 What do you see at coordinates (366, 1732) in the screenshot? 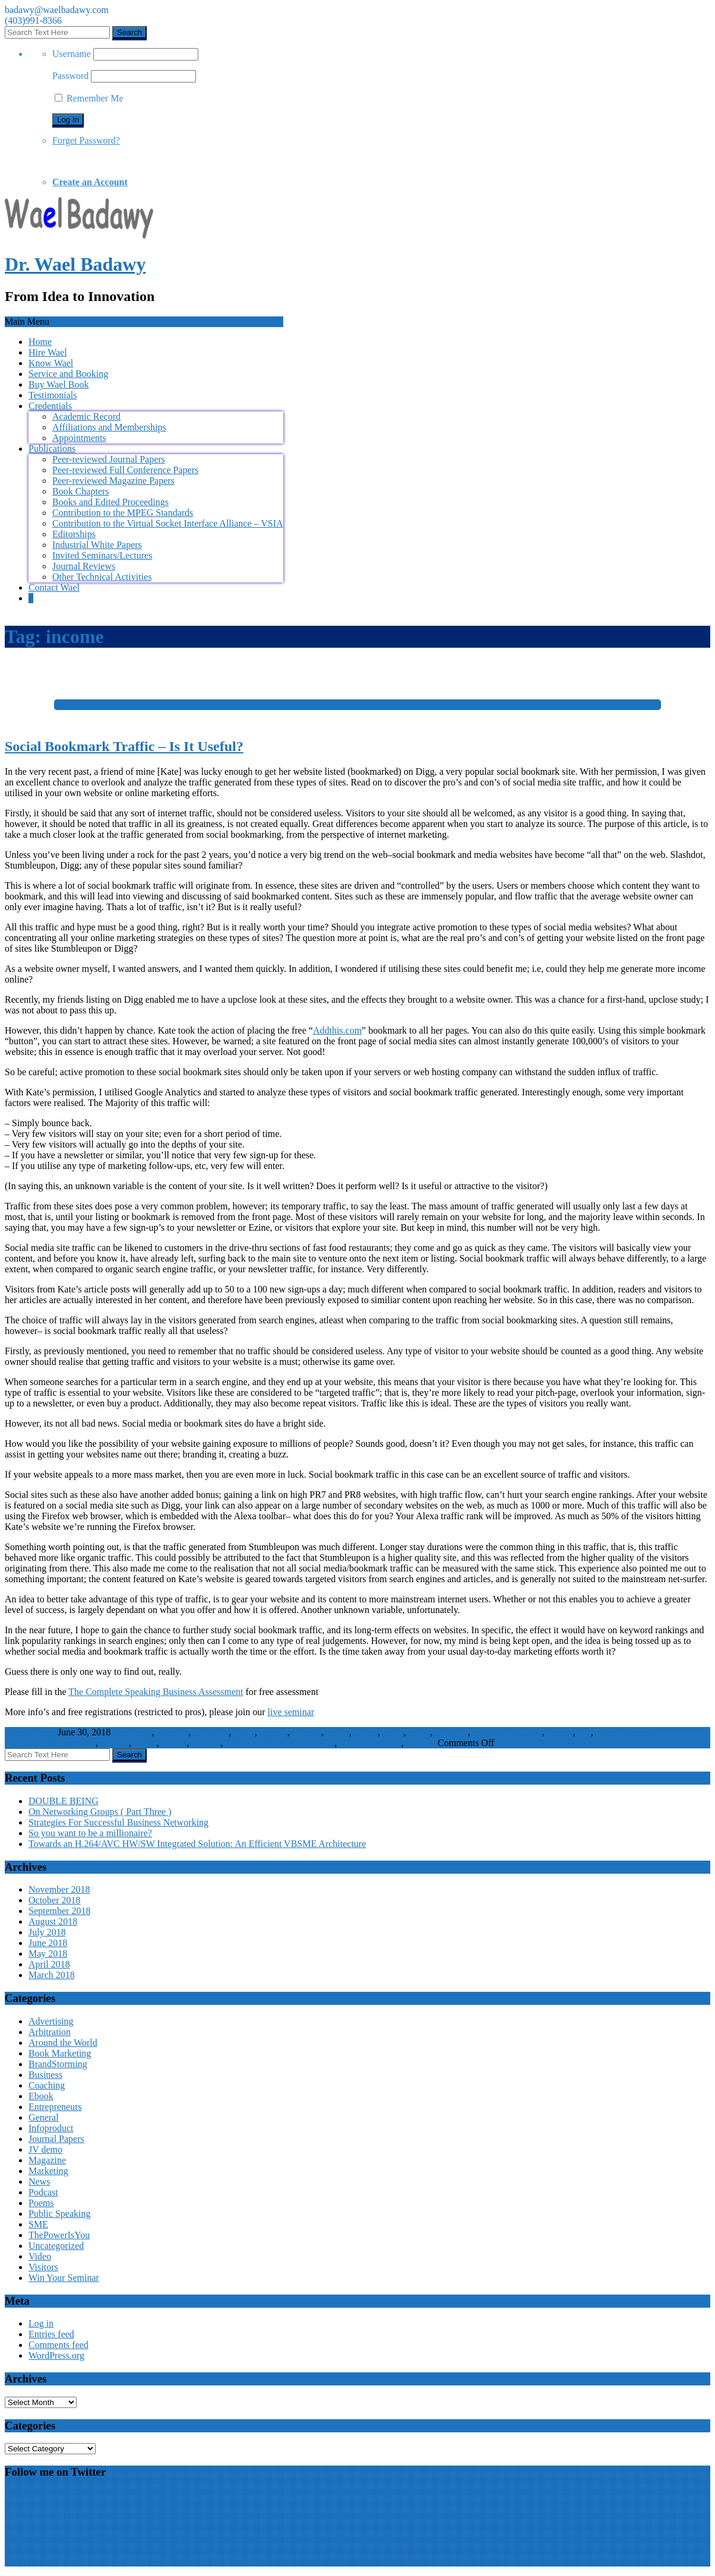
I see `online` at bounding box center [366, 1732].